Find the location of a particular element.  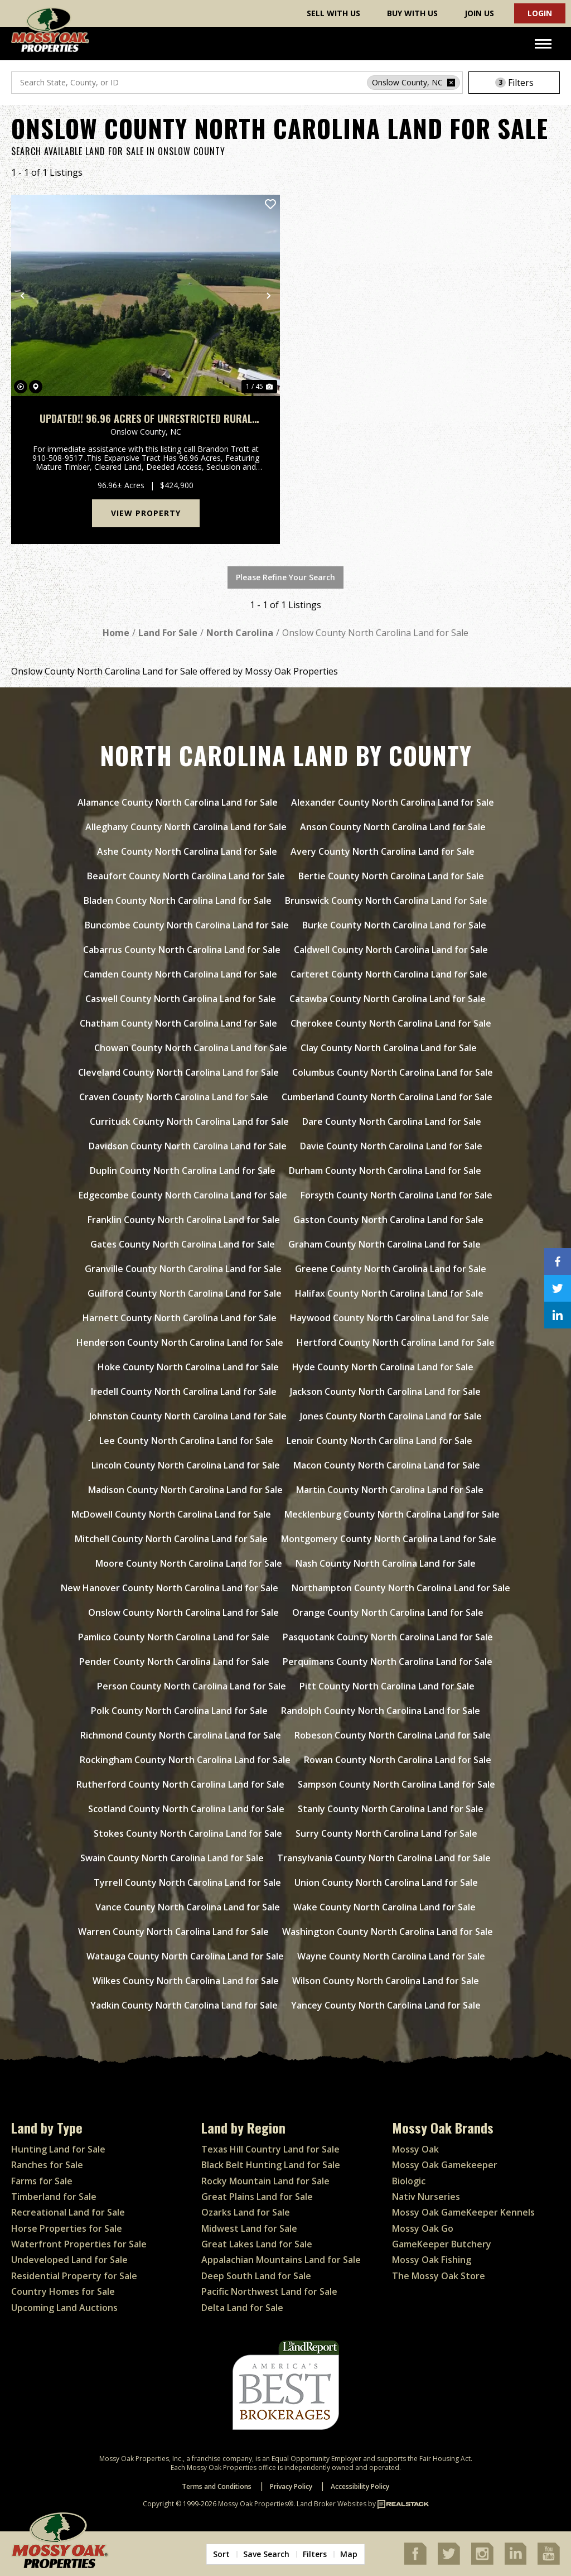

Please Refine Your Search is located at coordinates (285, 577).